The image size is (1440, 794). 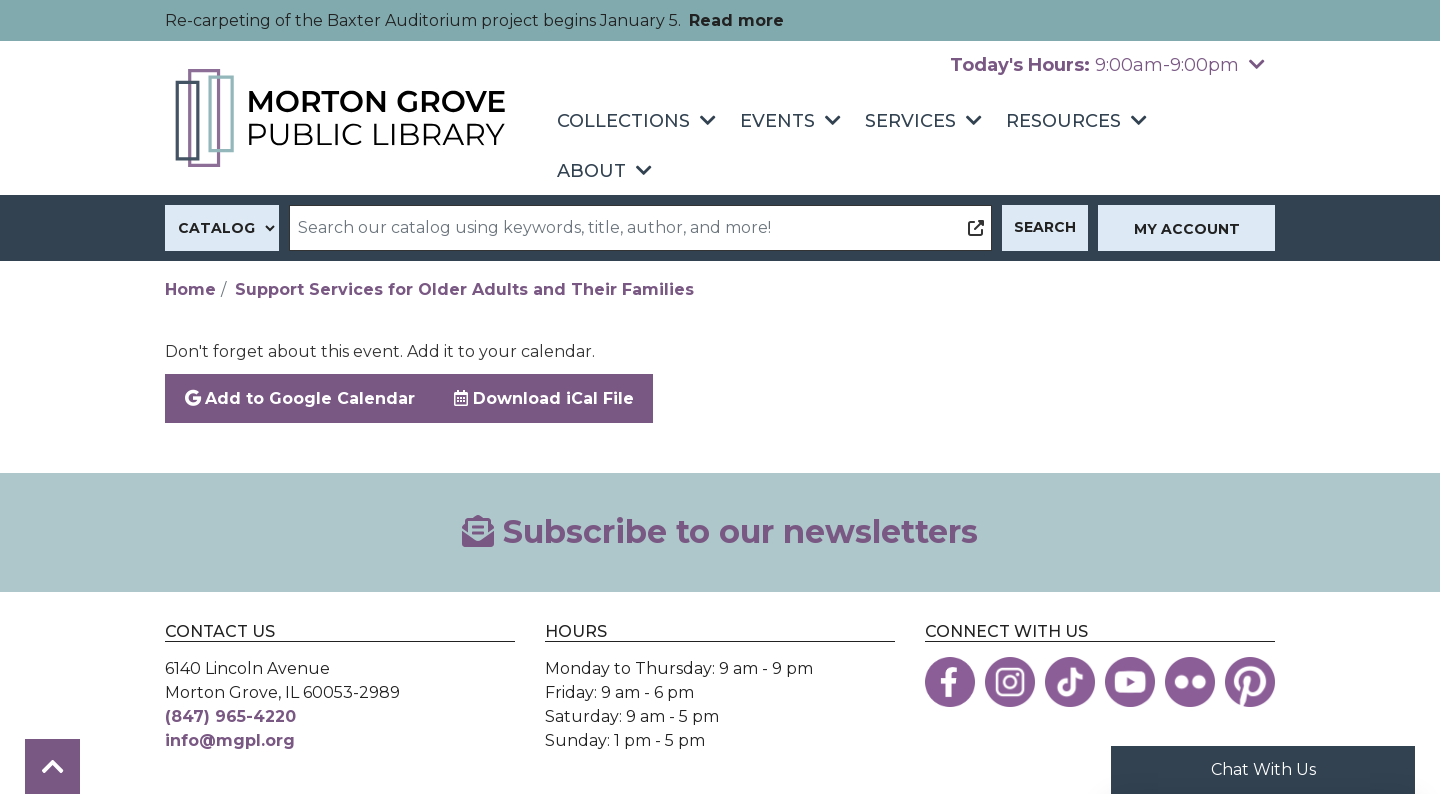 What do you see at coordinates (1187, 229) in the screenshot?
I see `My Account` at bounding box center [1187, 229].